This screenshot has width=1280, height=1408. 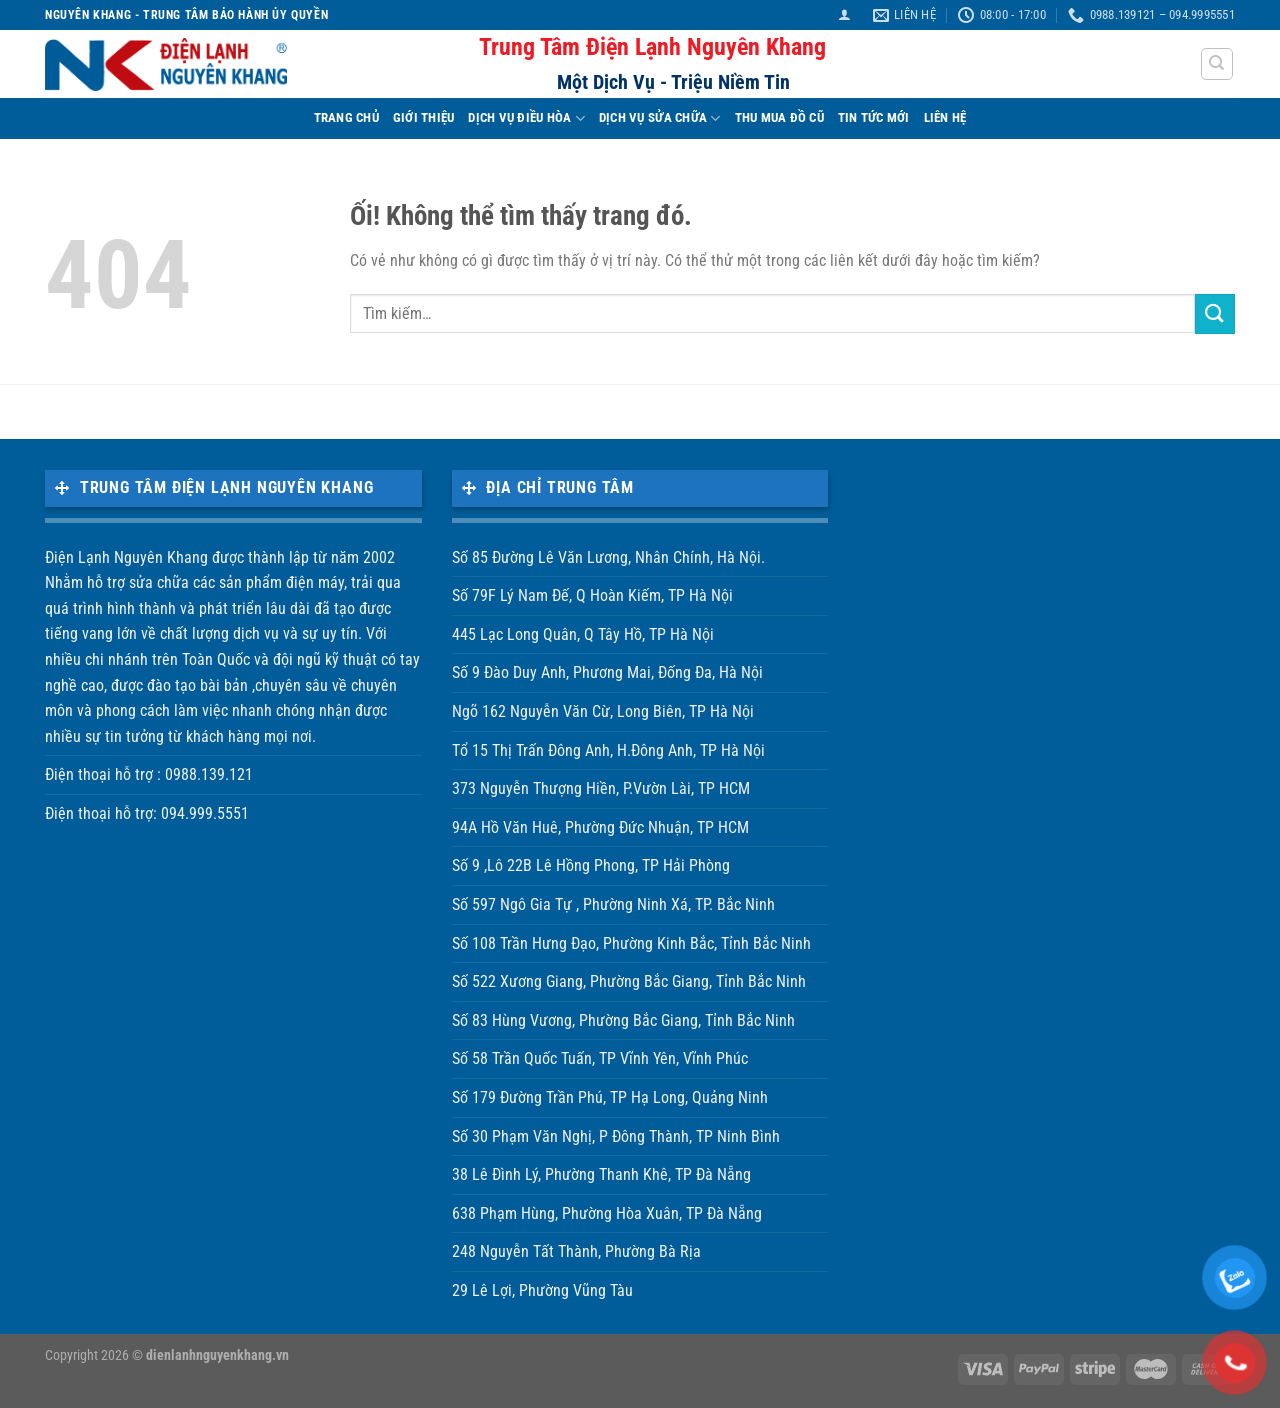 I want to click on 248 Nguyễn Tất Thành, Phường Bà Rịa, so click(x=576, y=1251).